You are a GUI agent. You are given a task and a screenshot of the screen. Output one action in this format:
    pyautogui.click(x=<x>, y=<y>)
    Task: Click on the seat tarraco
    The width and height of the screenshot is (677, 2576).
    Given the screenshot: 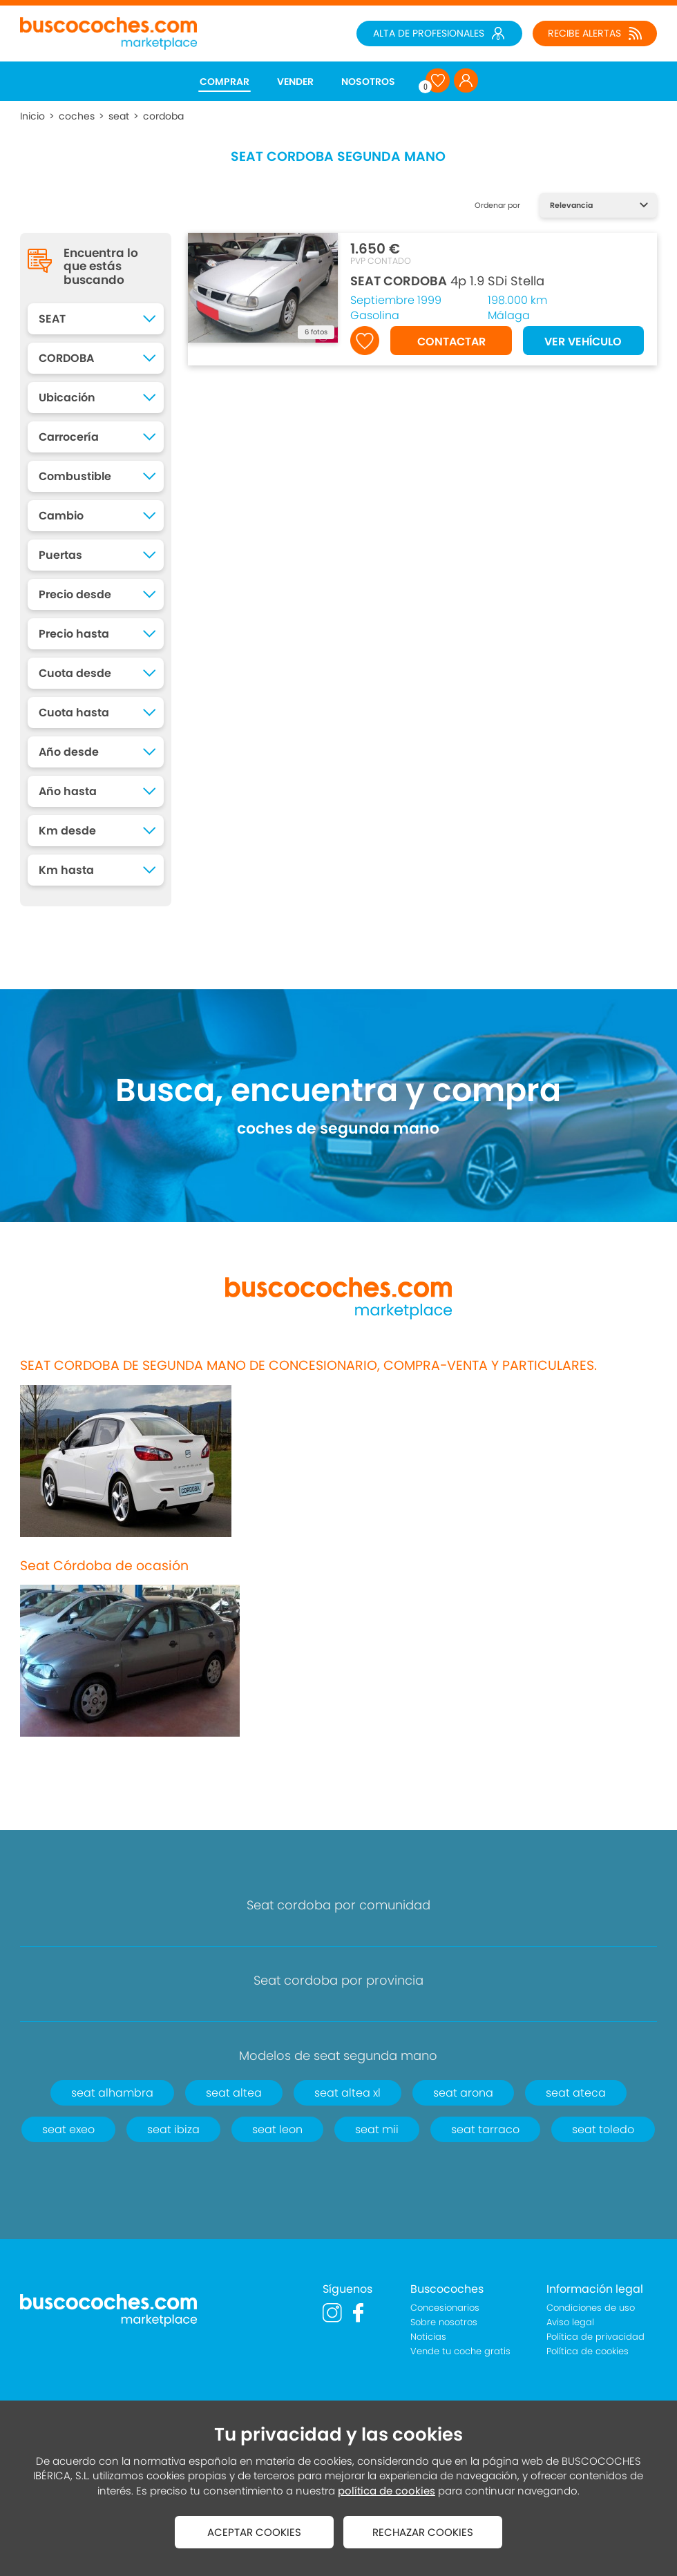 What is the action you would take?
    pyautogui.click(x=485, y=2129)
    